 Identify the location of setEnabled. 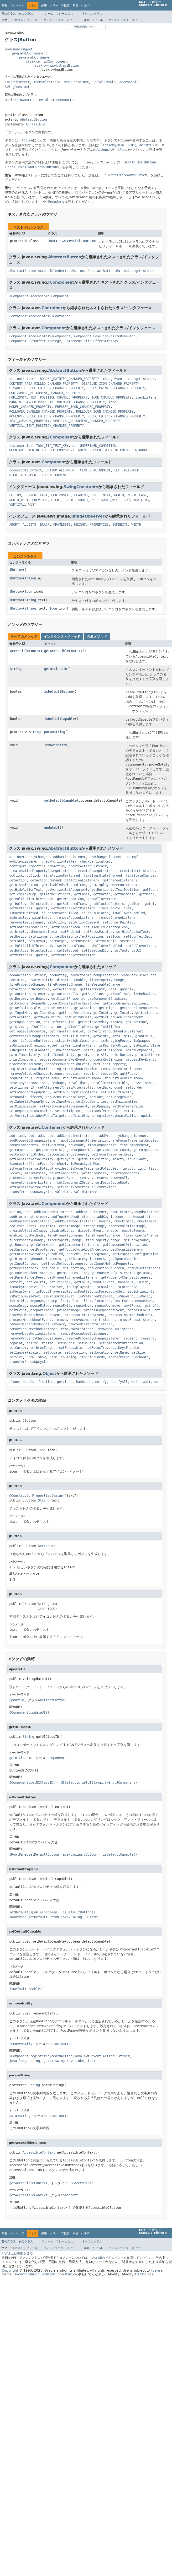
(70, 932).